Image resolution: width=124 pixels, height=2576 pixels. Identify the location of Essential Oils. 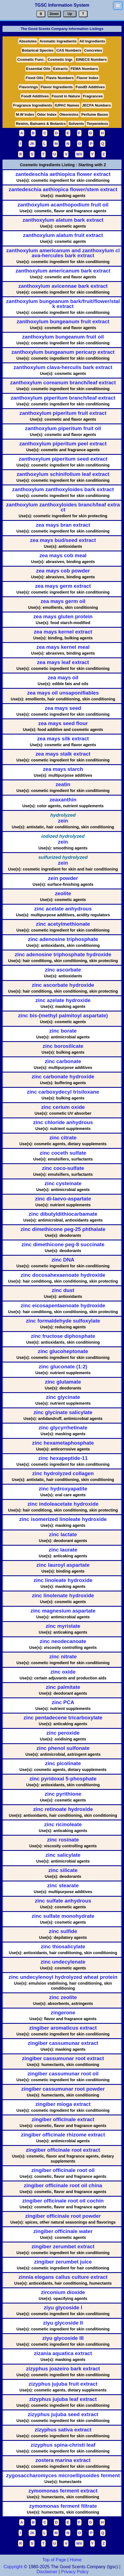
(38, 69).